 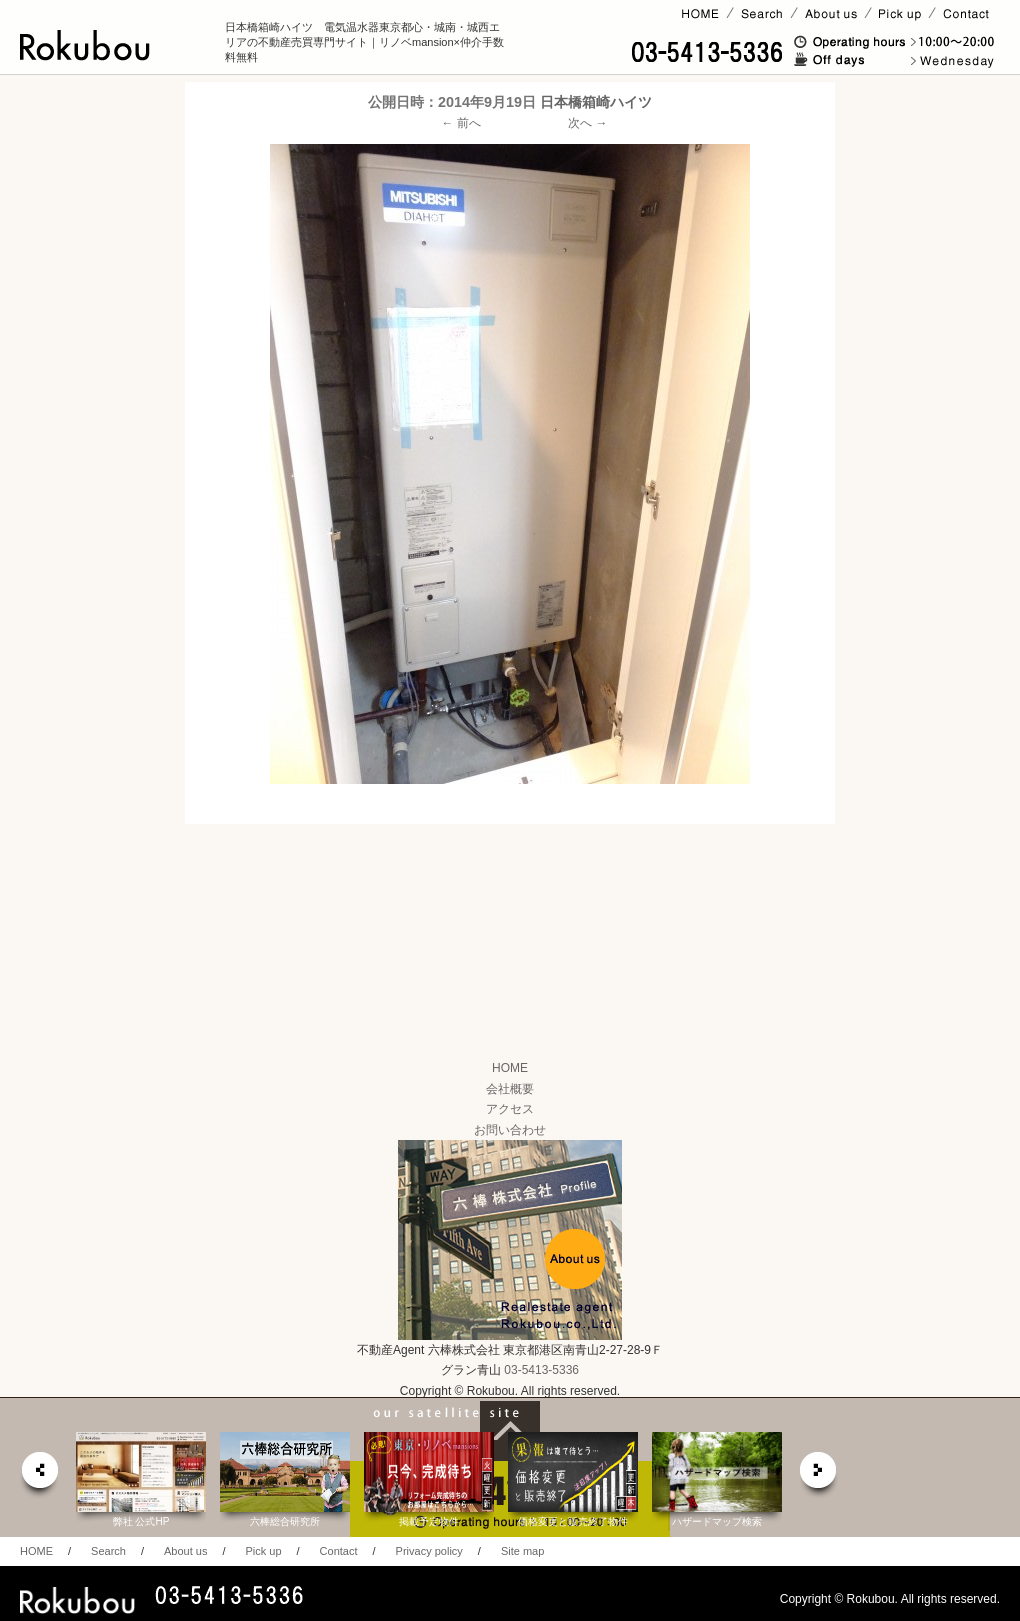 What do you see at coordinates (429, 1551) in the screenshot?
I see `Privacy policy` at bounding box center [429, 1551].